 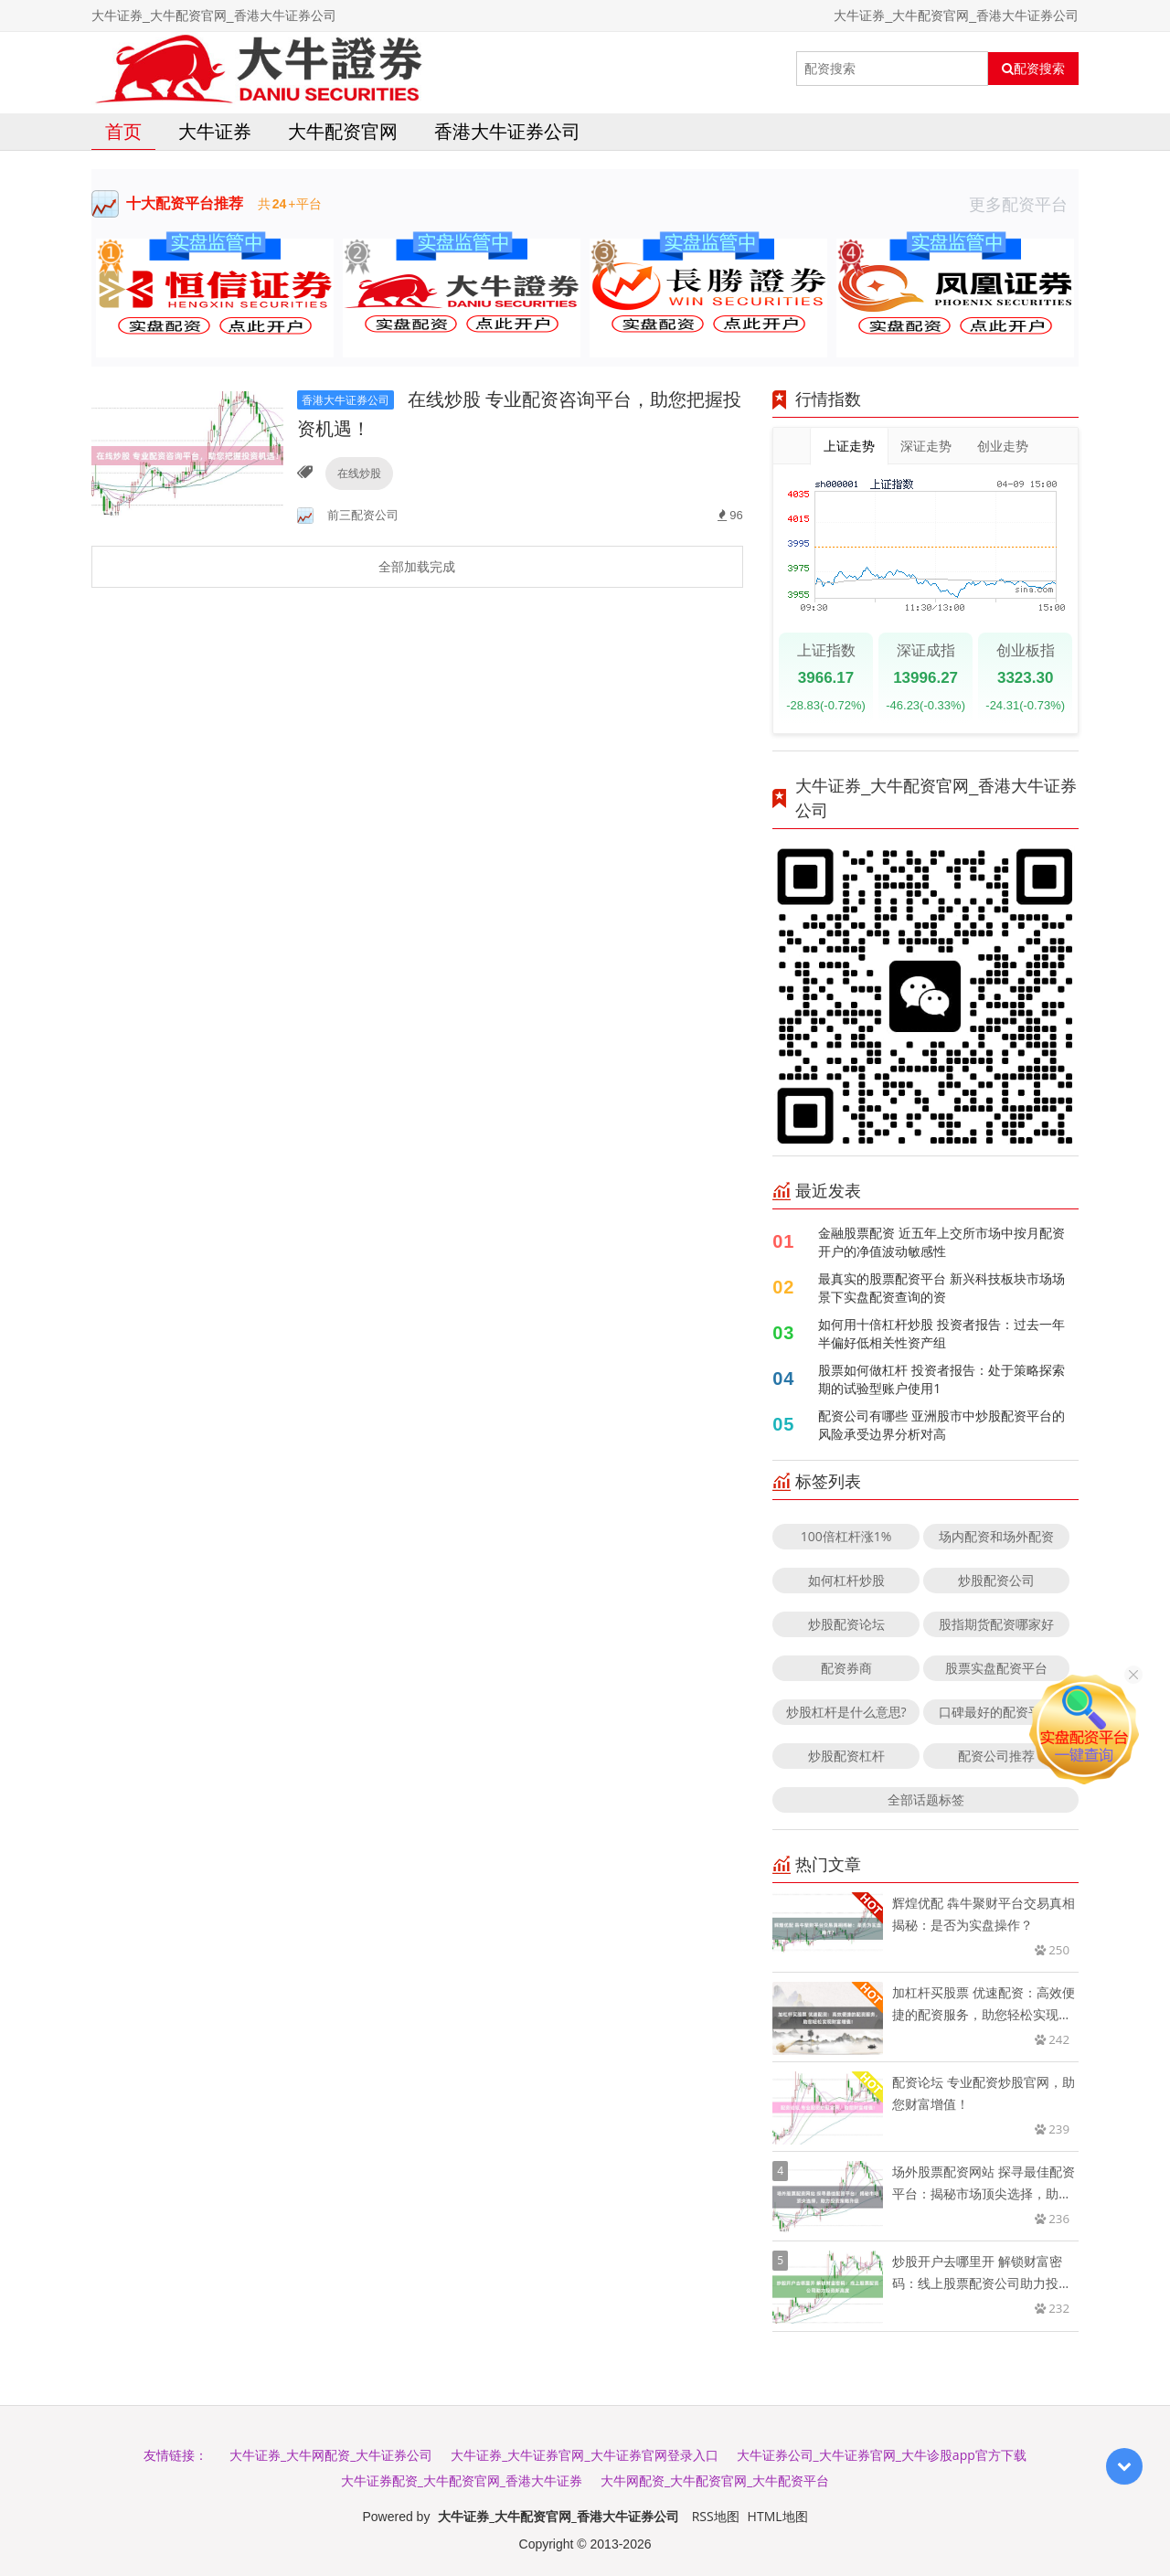 I want to click on 场内配资和场外配资, so click(x=996, y=1536).